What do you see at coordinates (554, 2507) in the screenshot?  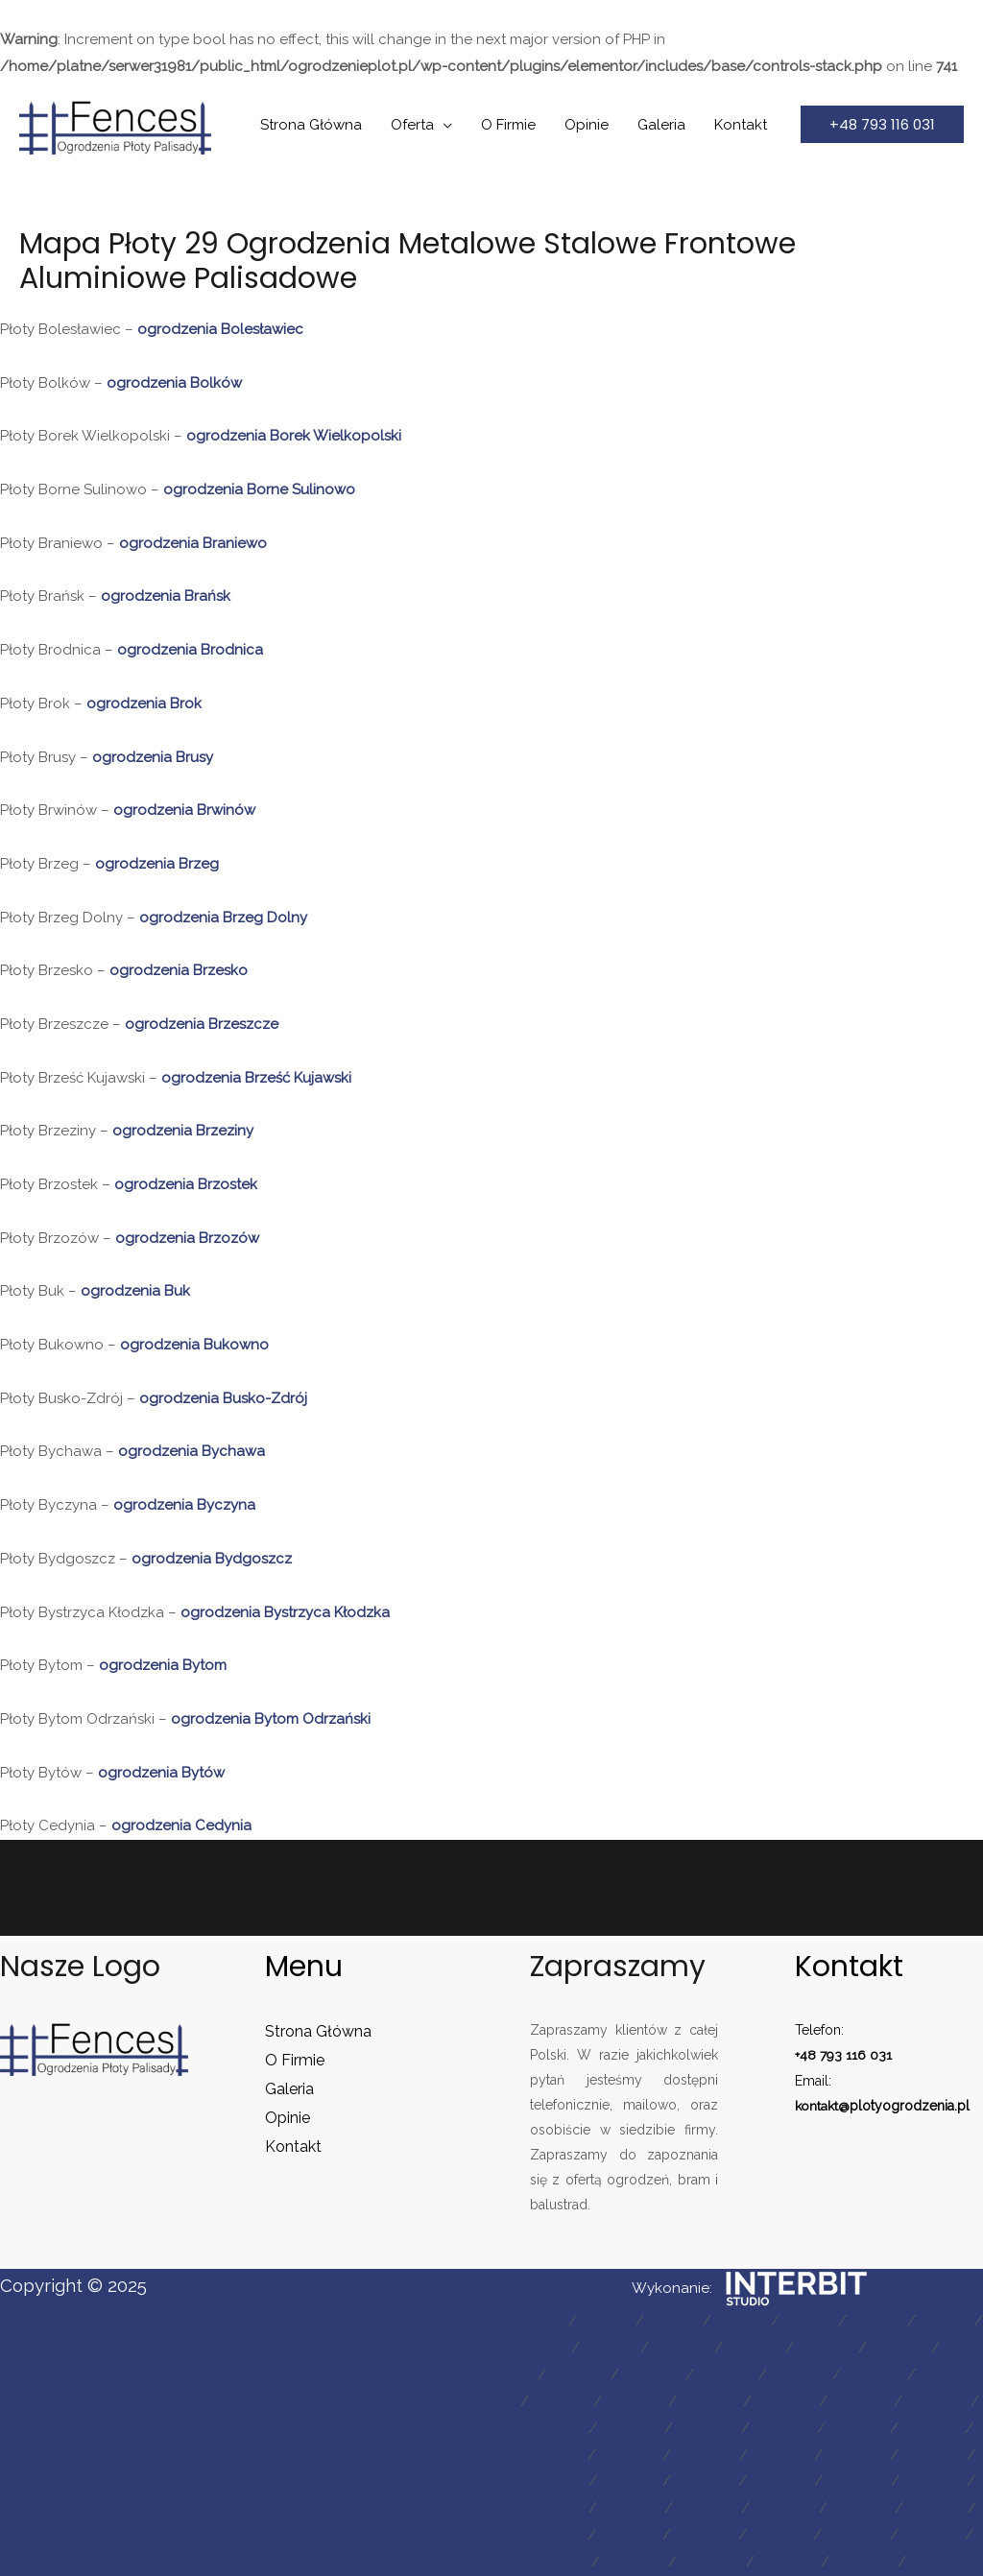 I see `mapa 46` at bounding box center [554, 2507].